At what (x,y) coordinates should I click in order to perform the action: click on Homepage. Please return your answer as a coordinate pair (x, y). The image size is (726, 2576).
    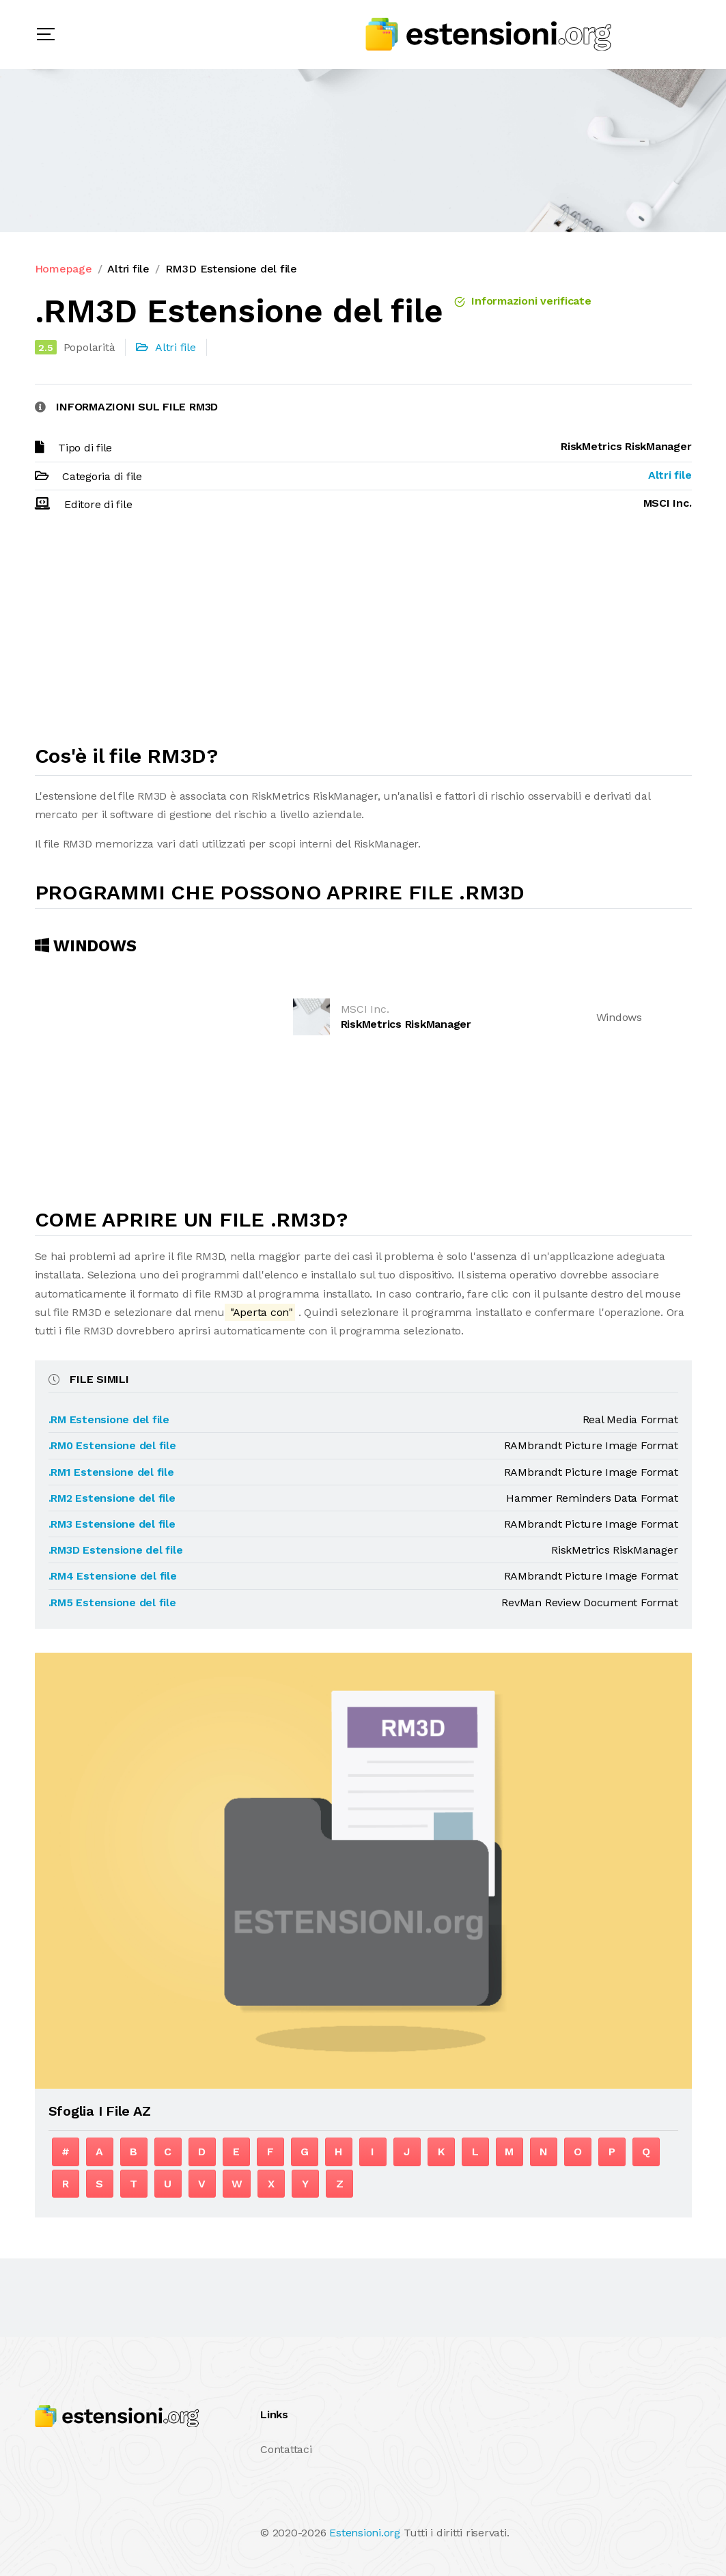
    Looking at the image, I should click on (63, 268).